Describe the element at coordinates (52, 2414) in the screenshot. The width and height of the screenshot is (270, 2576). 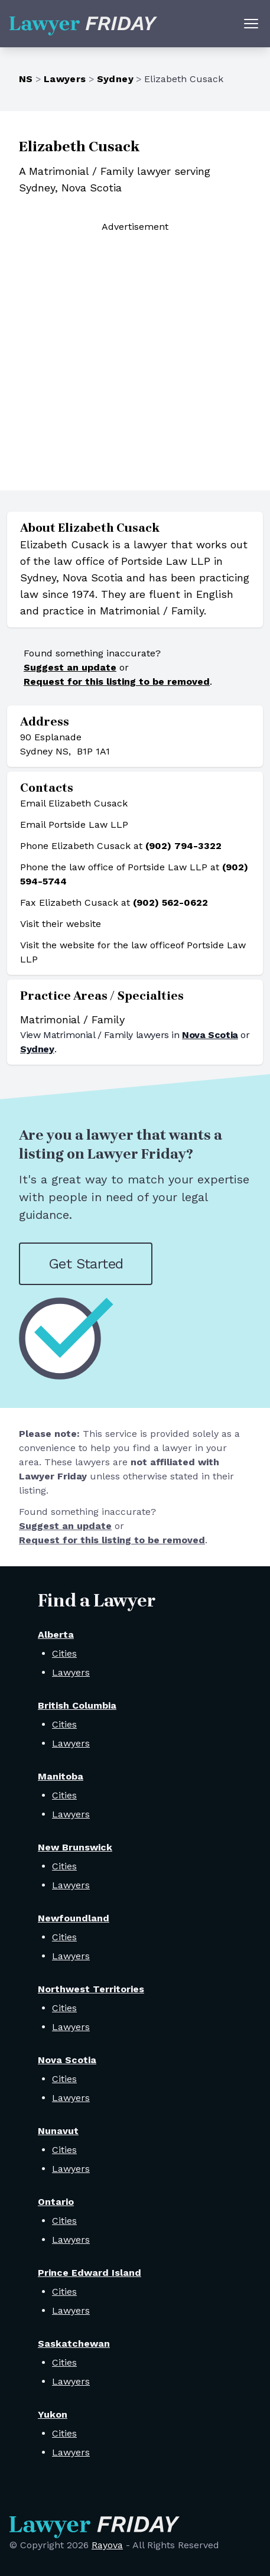
I see `Yukon` at that location.